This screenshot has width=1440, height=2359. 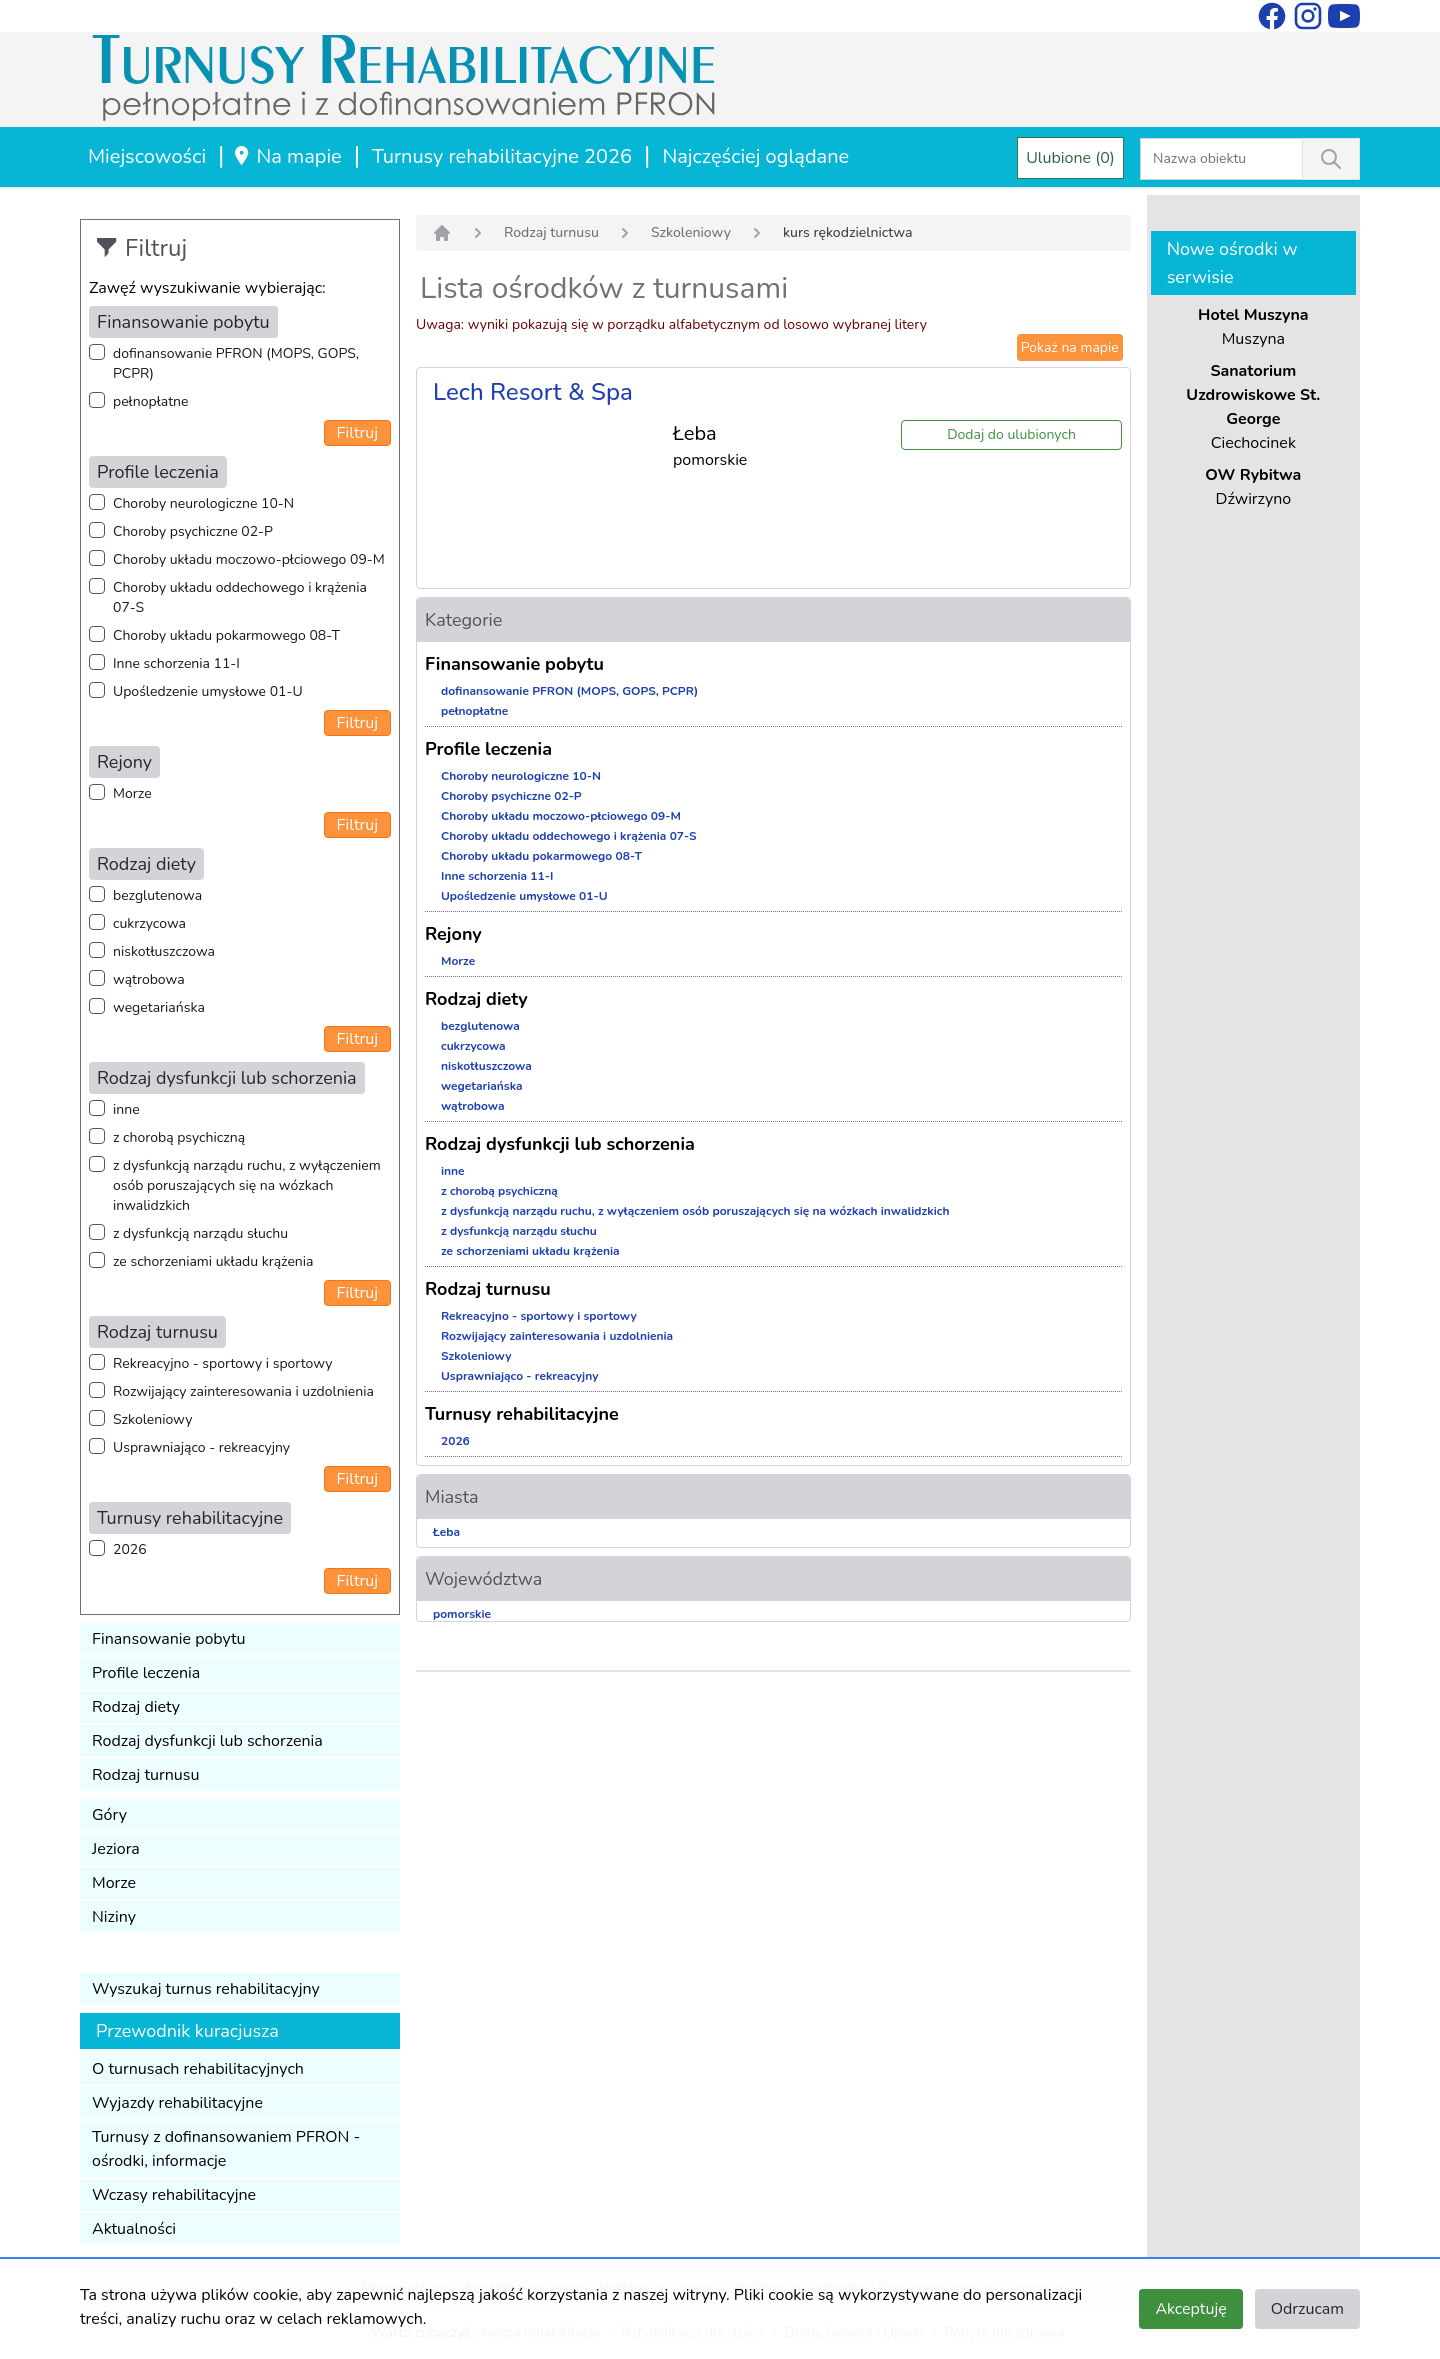 I want to click on Morze, so click(x=132, y=793).